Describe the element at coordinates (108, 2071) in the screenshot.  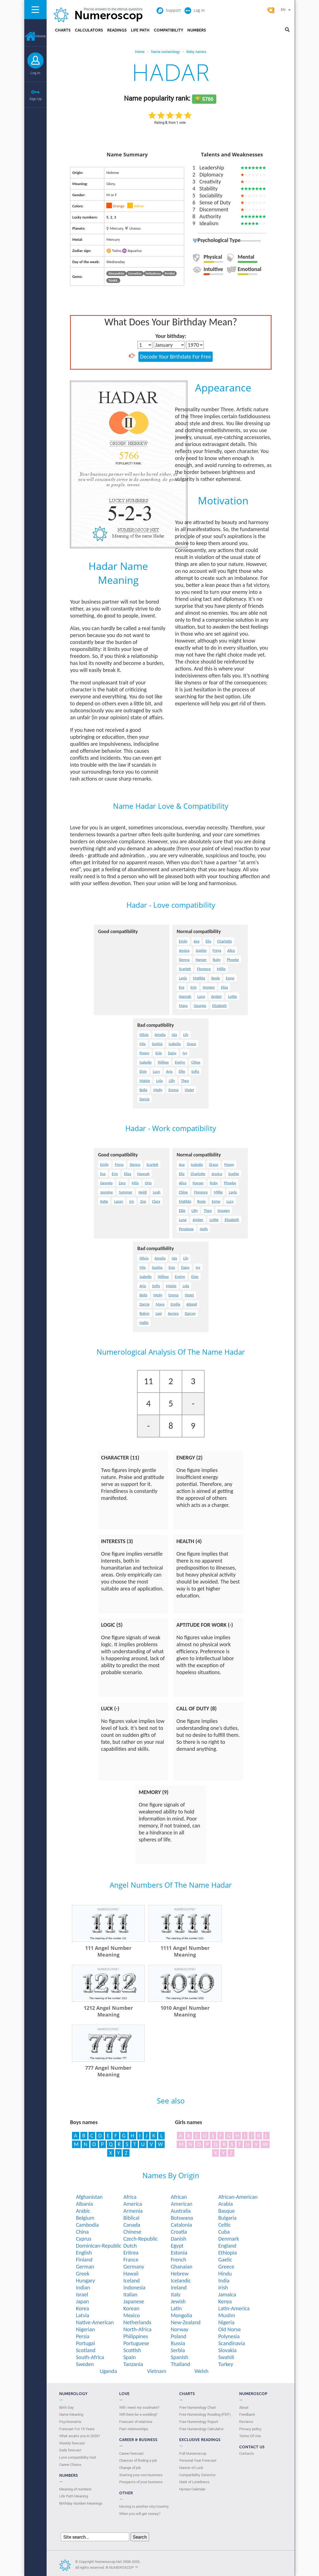
I see `777 Angel Number Meaning` at that location.